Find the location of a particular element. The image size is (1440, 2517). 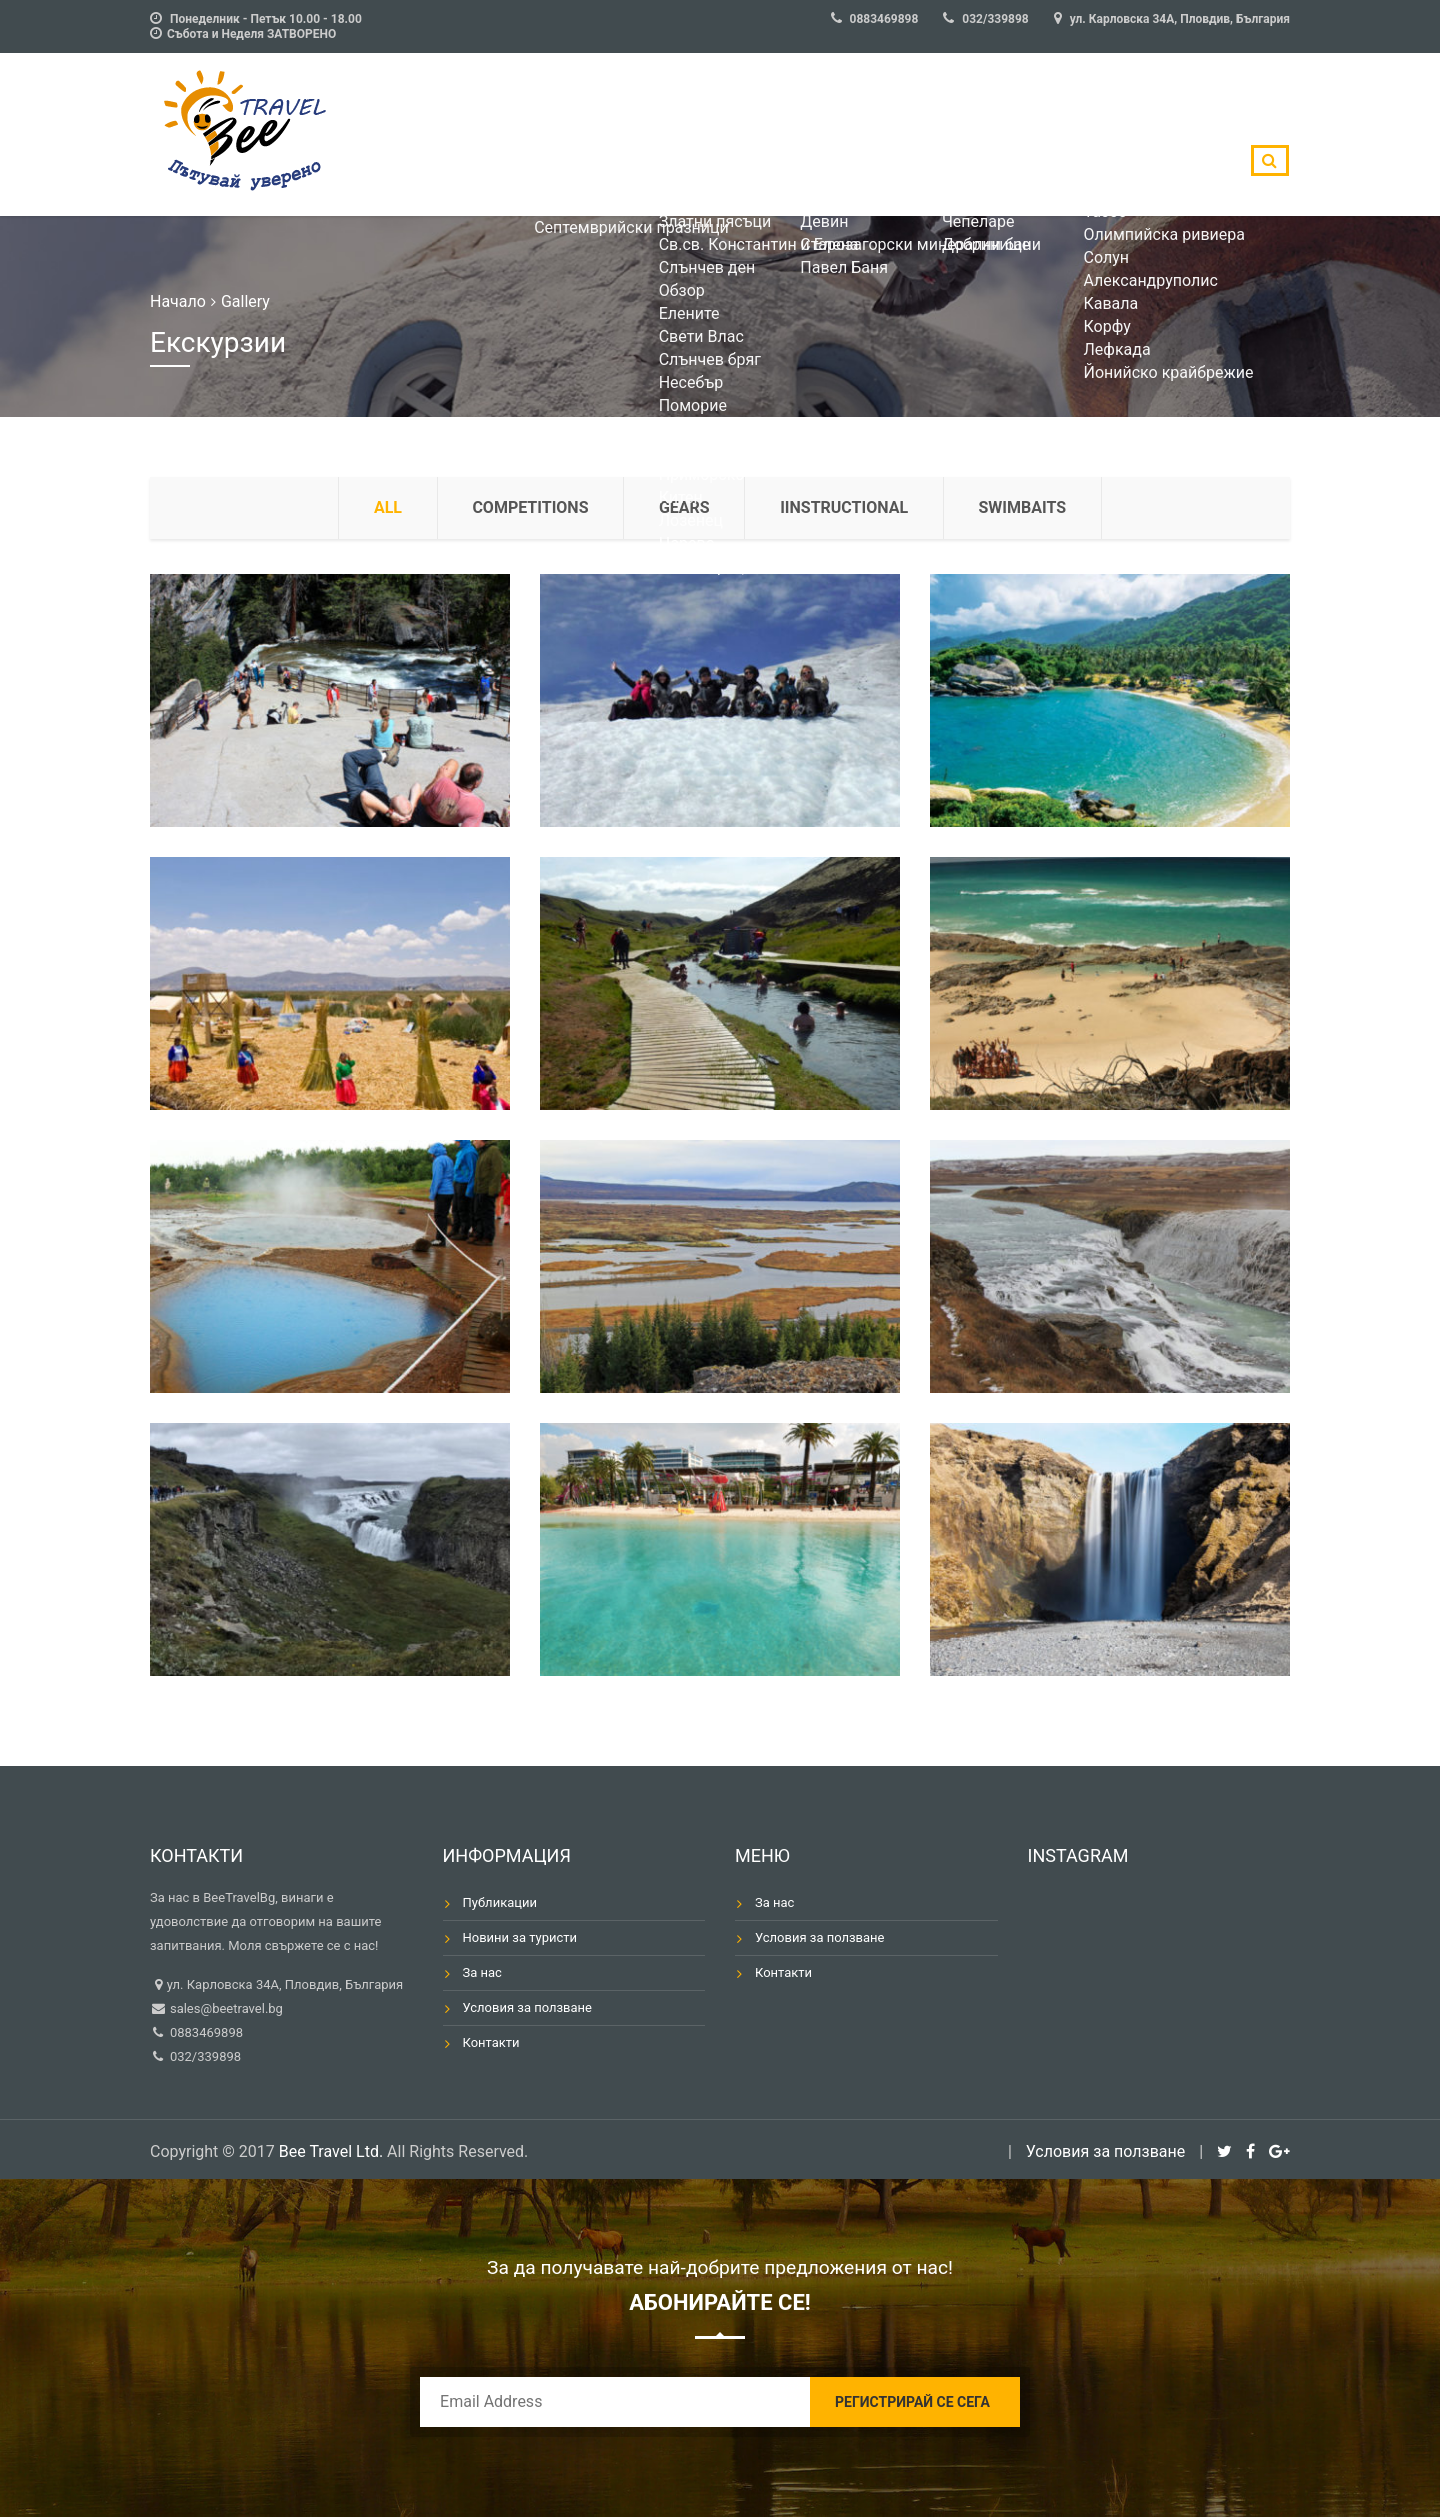

Египет is located at coordinates (1181, 135).